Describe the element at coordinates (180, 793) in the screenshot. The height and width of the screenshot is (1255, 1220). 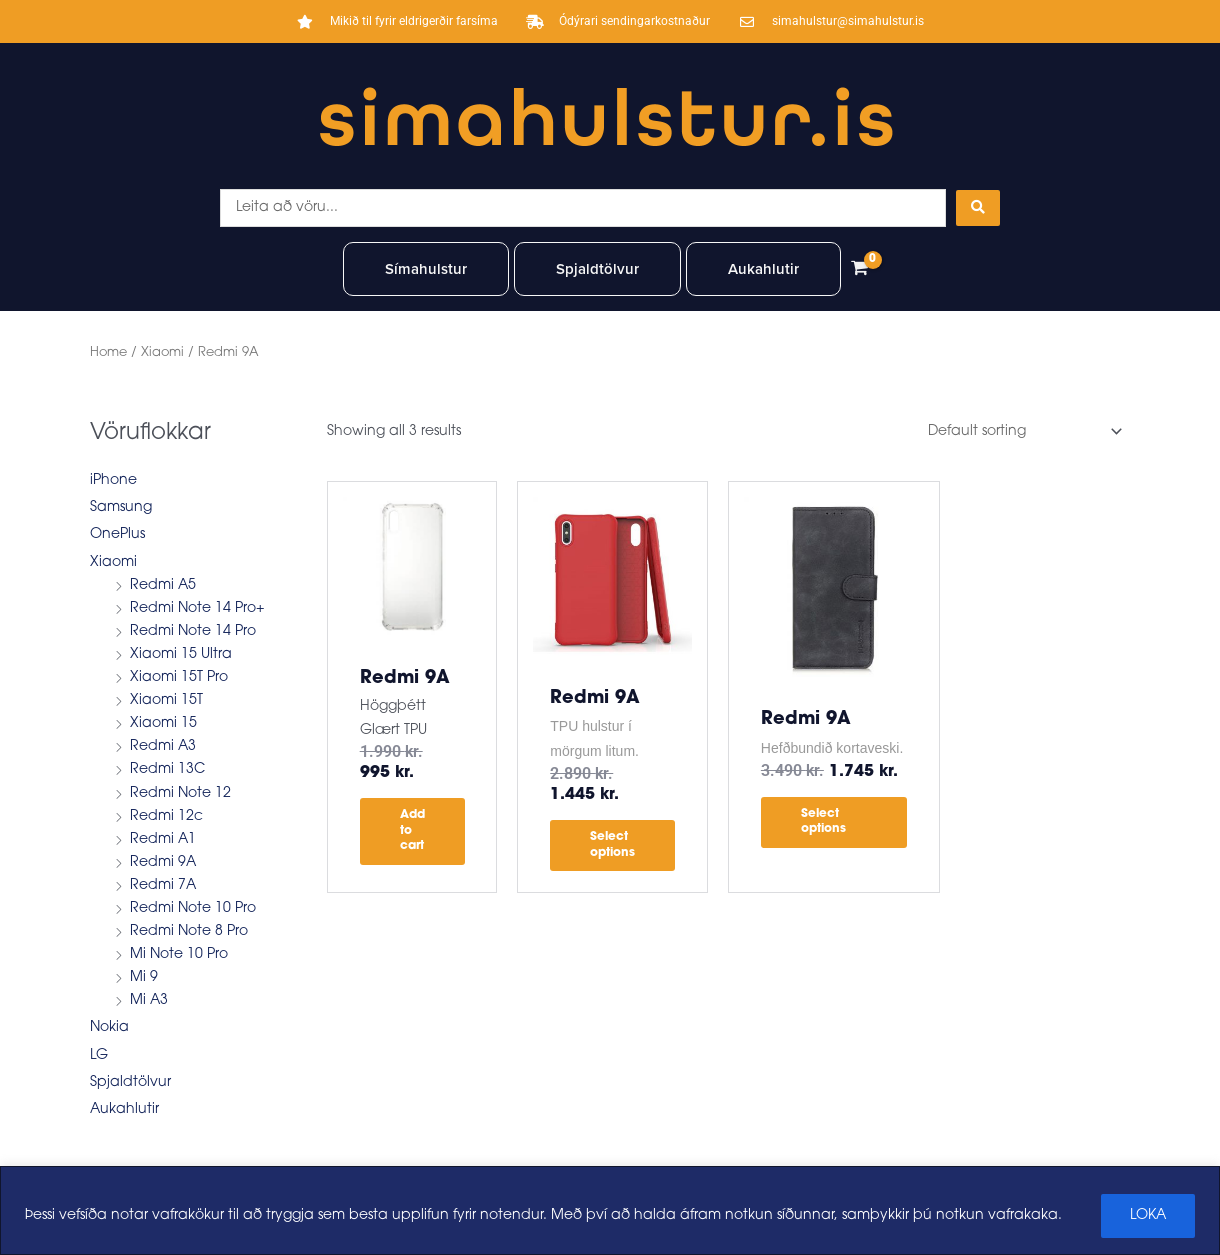
I see `Redmi Note 12` at that location.